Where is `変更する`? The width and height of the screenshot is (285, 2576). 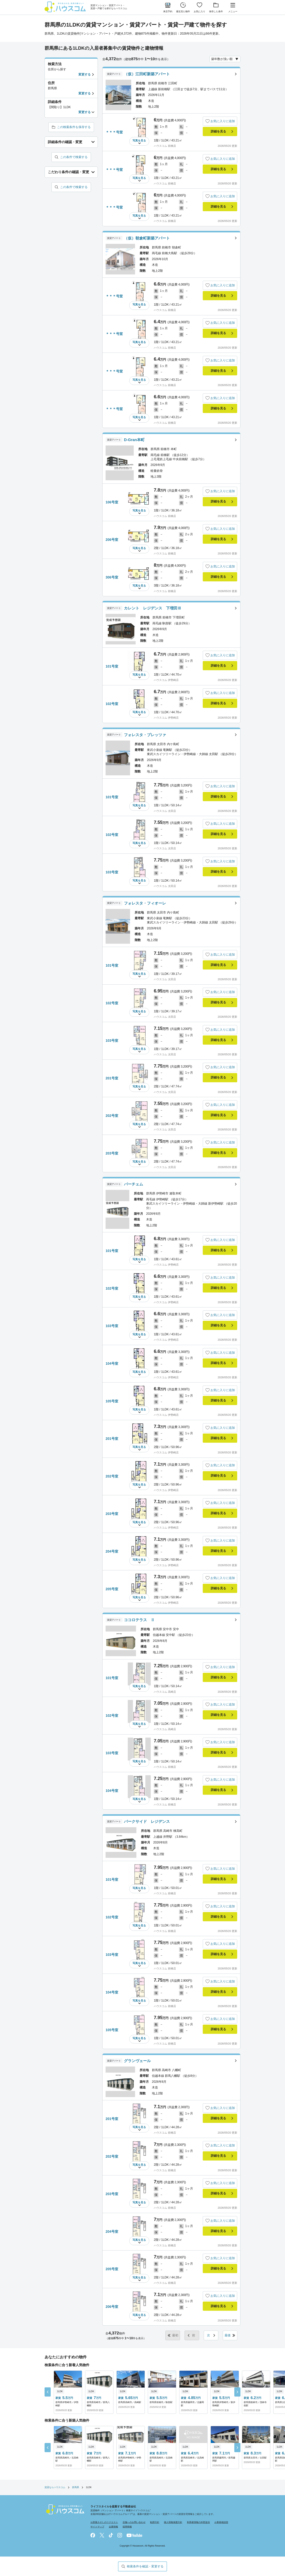 変更する is located at coordinates (84, 74).